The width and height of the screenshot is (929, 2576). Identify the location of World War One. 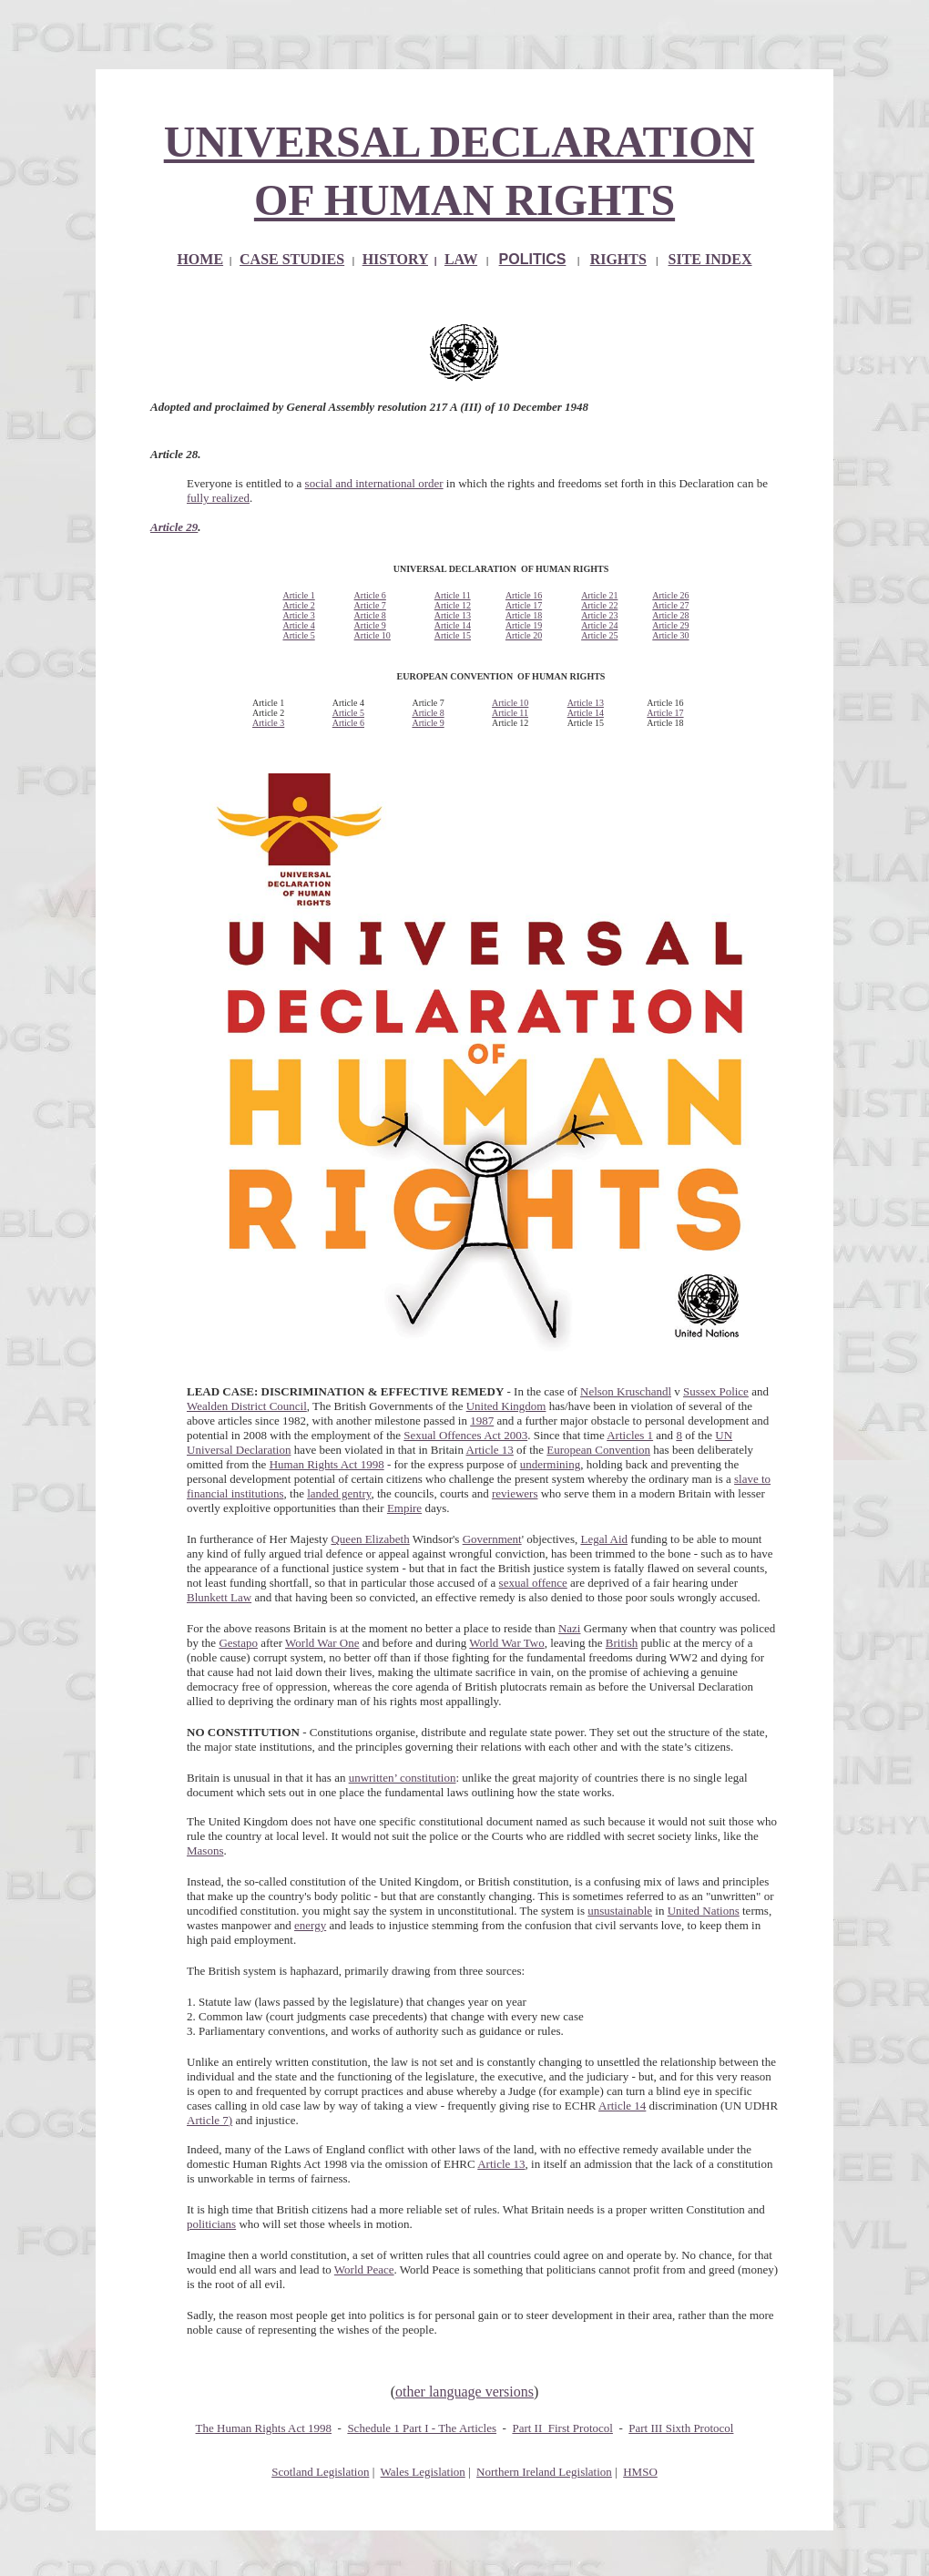
(322, 1643).